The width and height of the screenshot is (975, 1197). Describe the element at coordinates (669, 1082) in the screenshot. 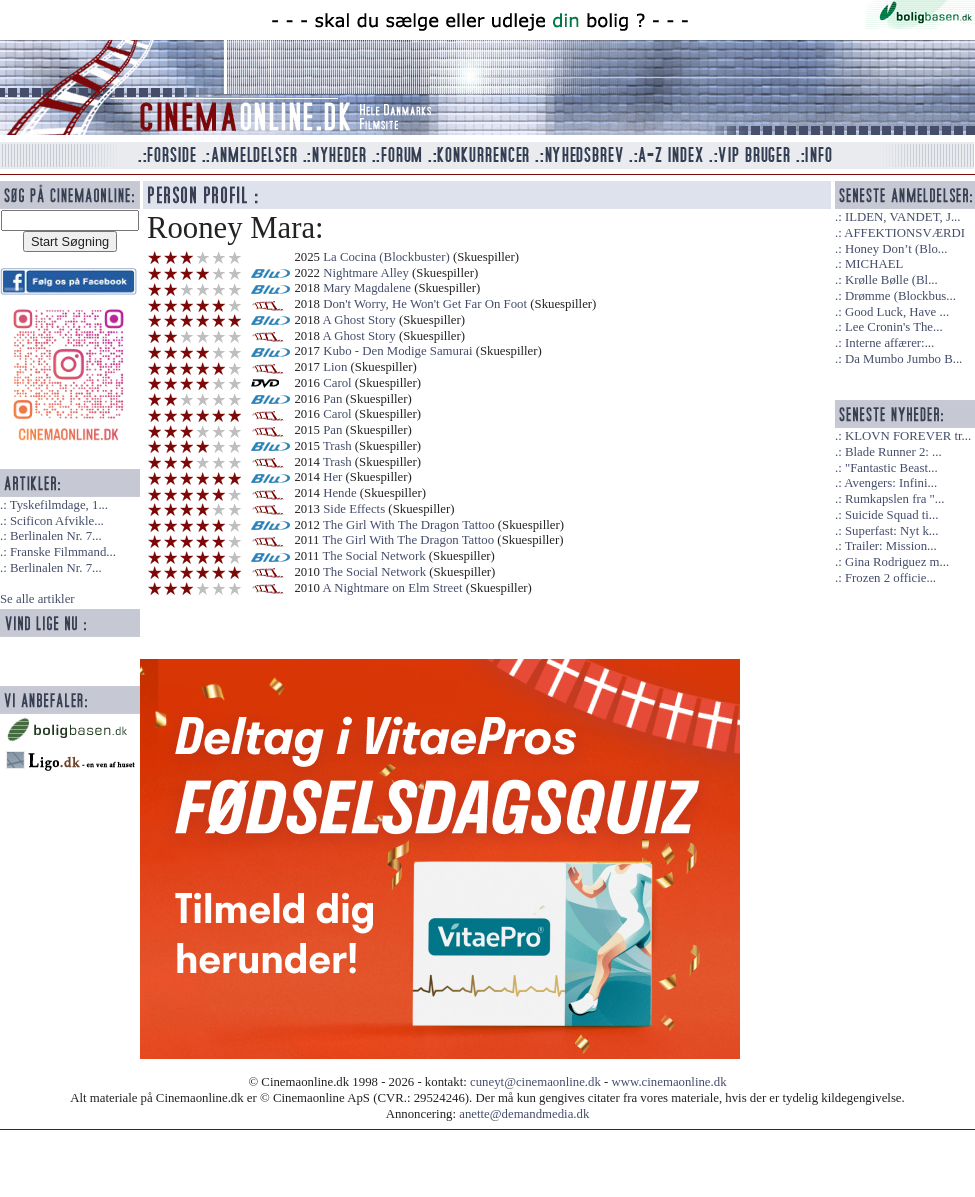

I see `www.cinemaonline.dk` at that location.